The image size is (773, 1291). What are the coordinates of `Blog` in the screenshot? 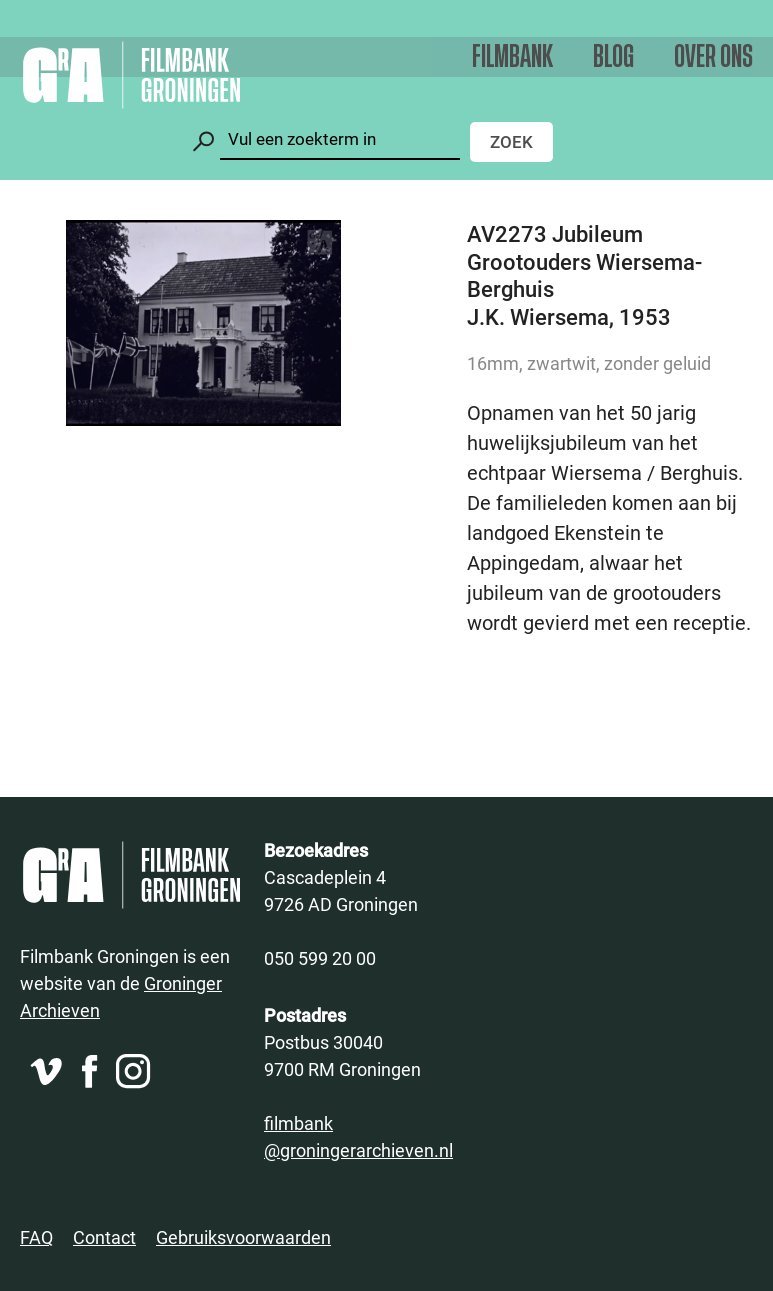 It's located at (613, 57).